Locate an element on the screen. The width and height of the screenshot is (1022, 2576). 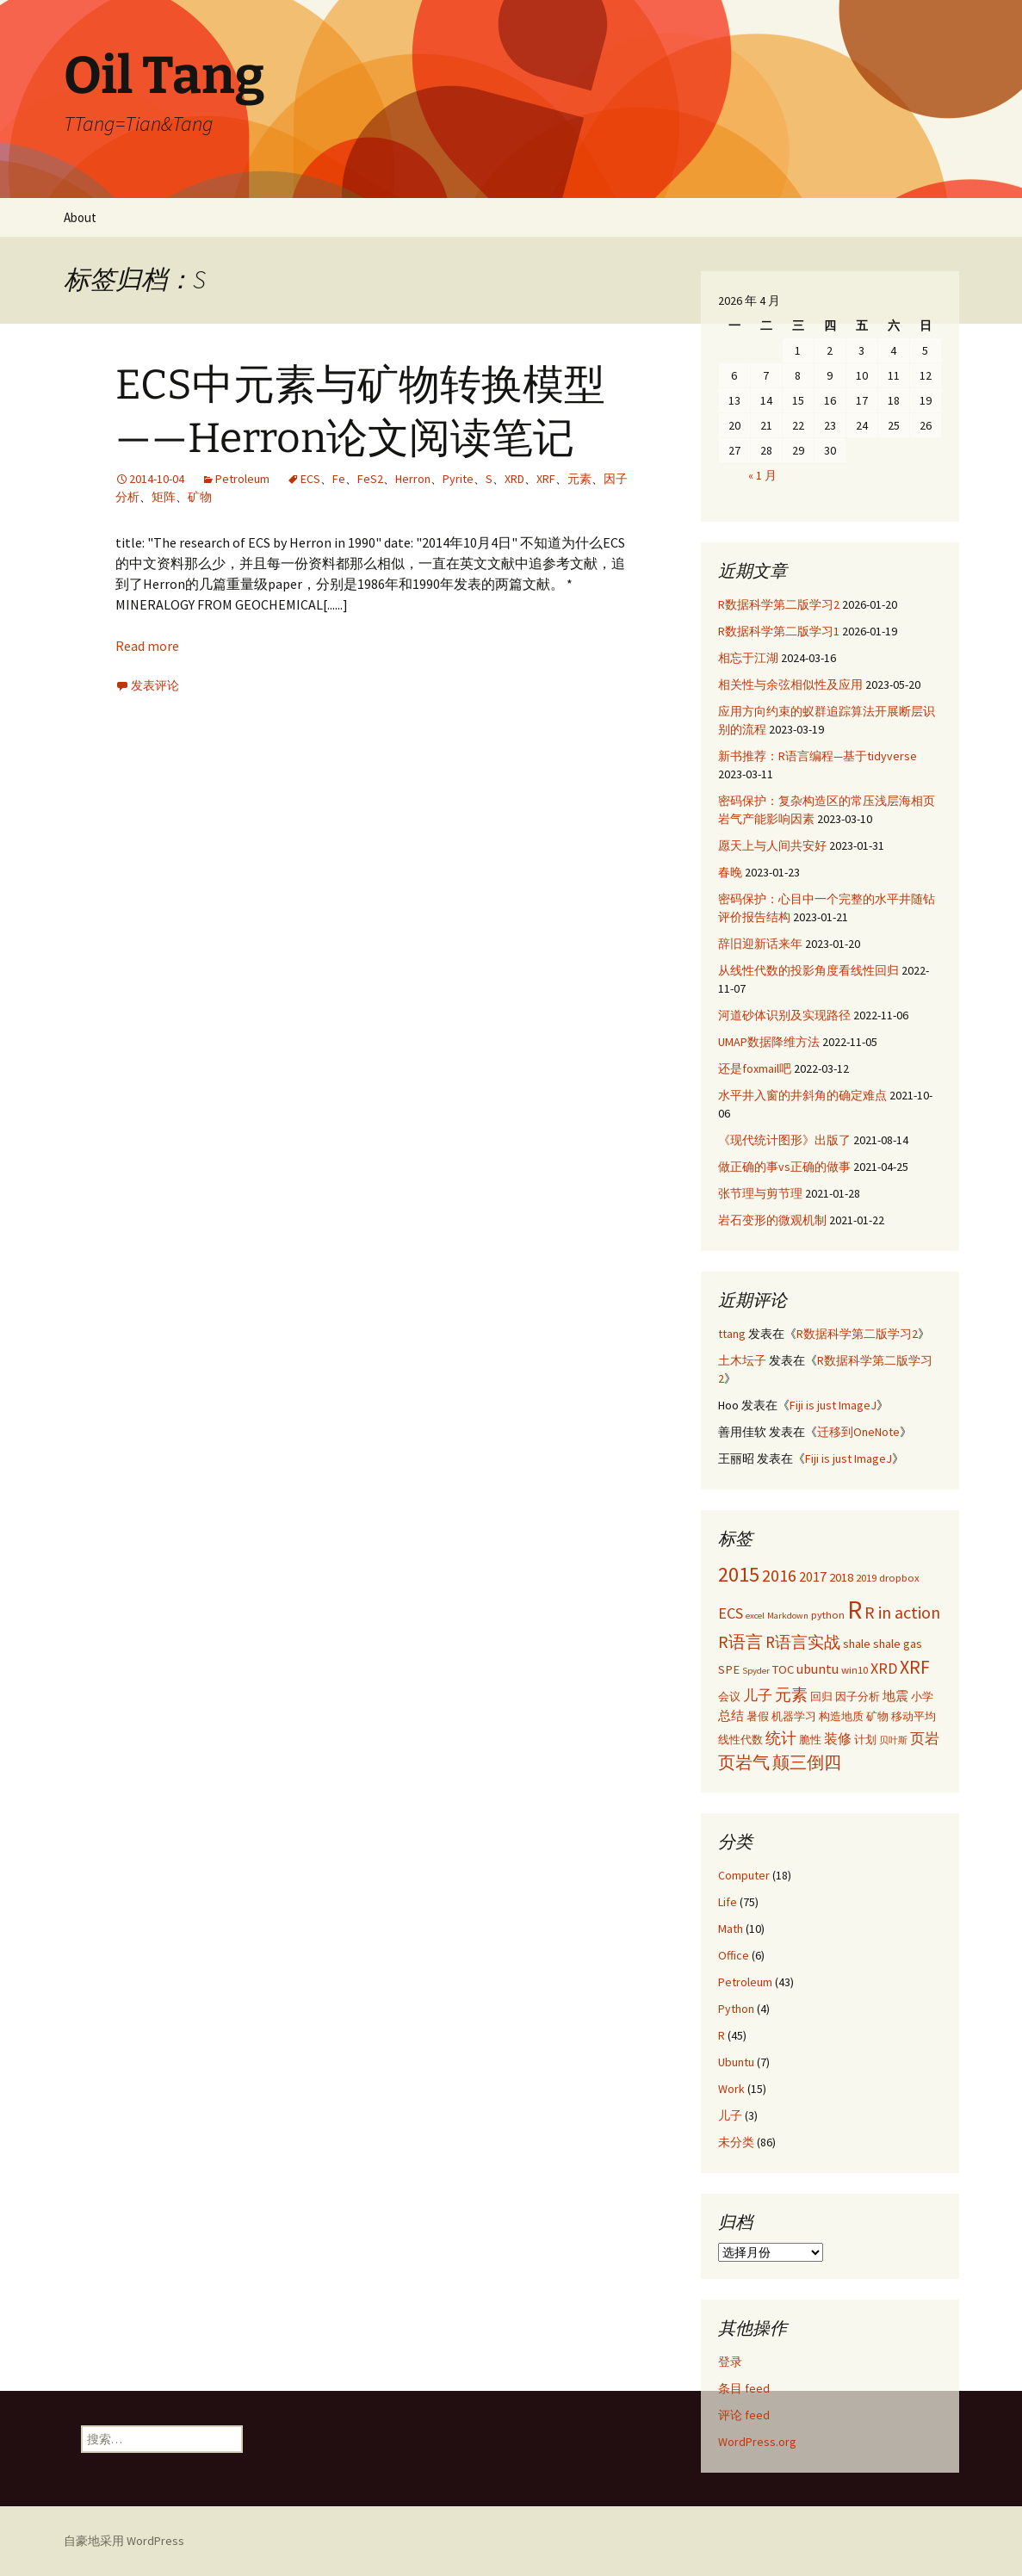
R [R (34 项)] is located at coordinates (854, 1609).